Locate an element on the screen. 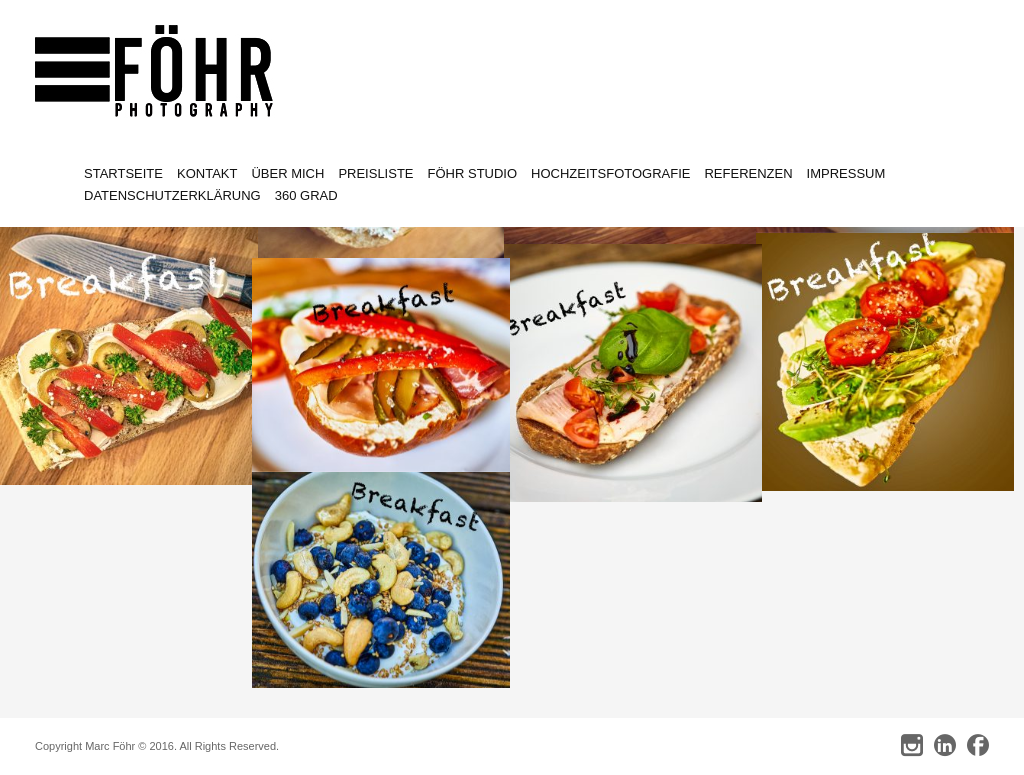 This screenshot has width=1024, height=775. Startseite is located at coordinates (123, 173).